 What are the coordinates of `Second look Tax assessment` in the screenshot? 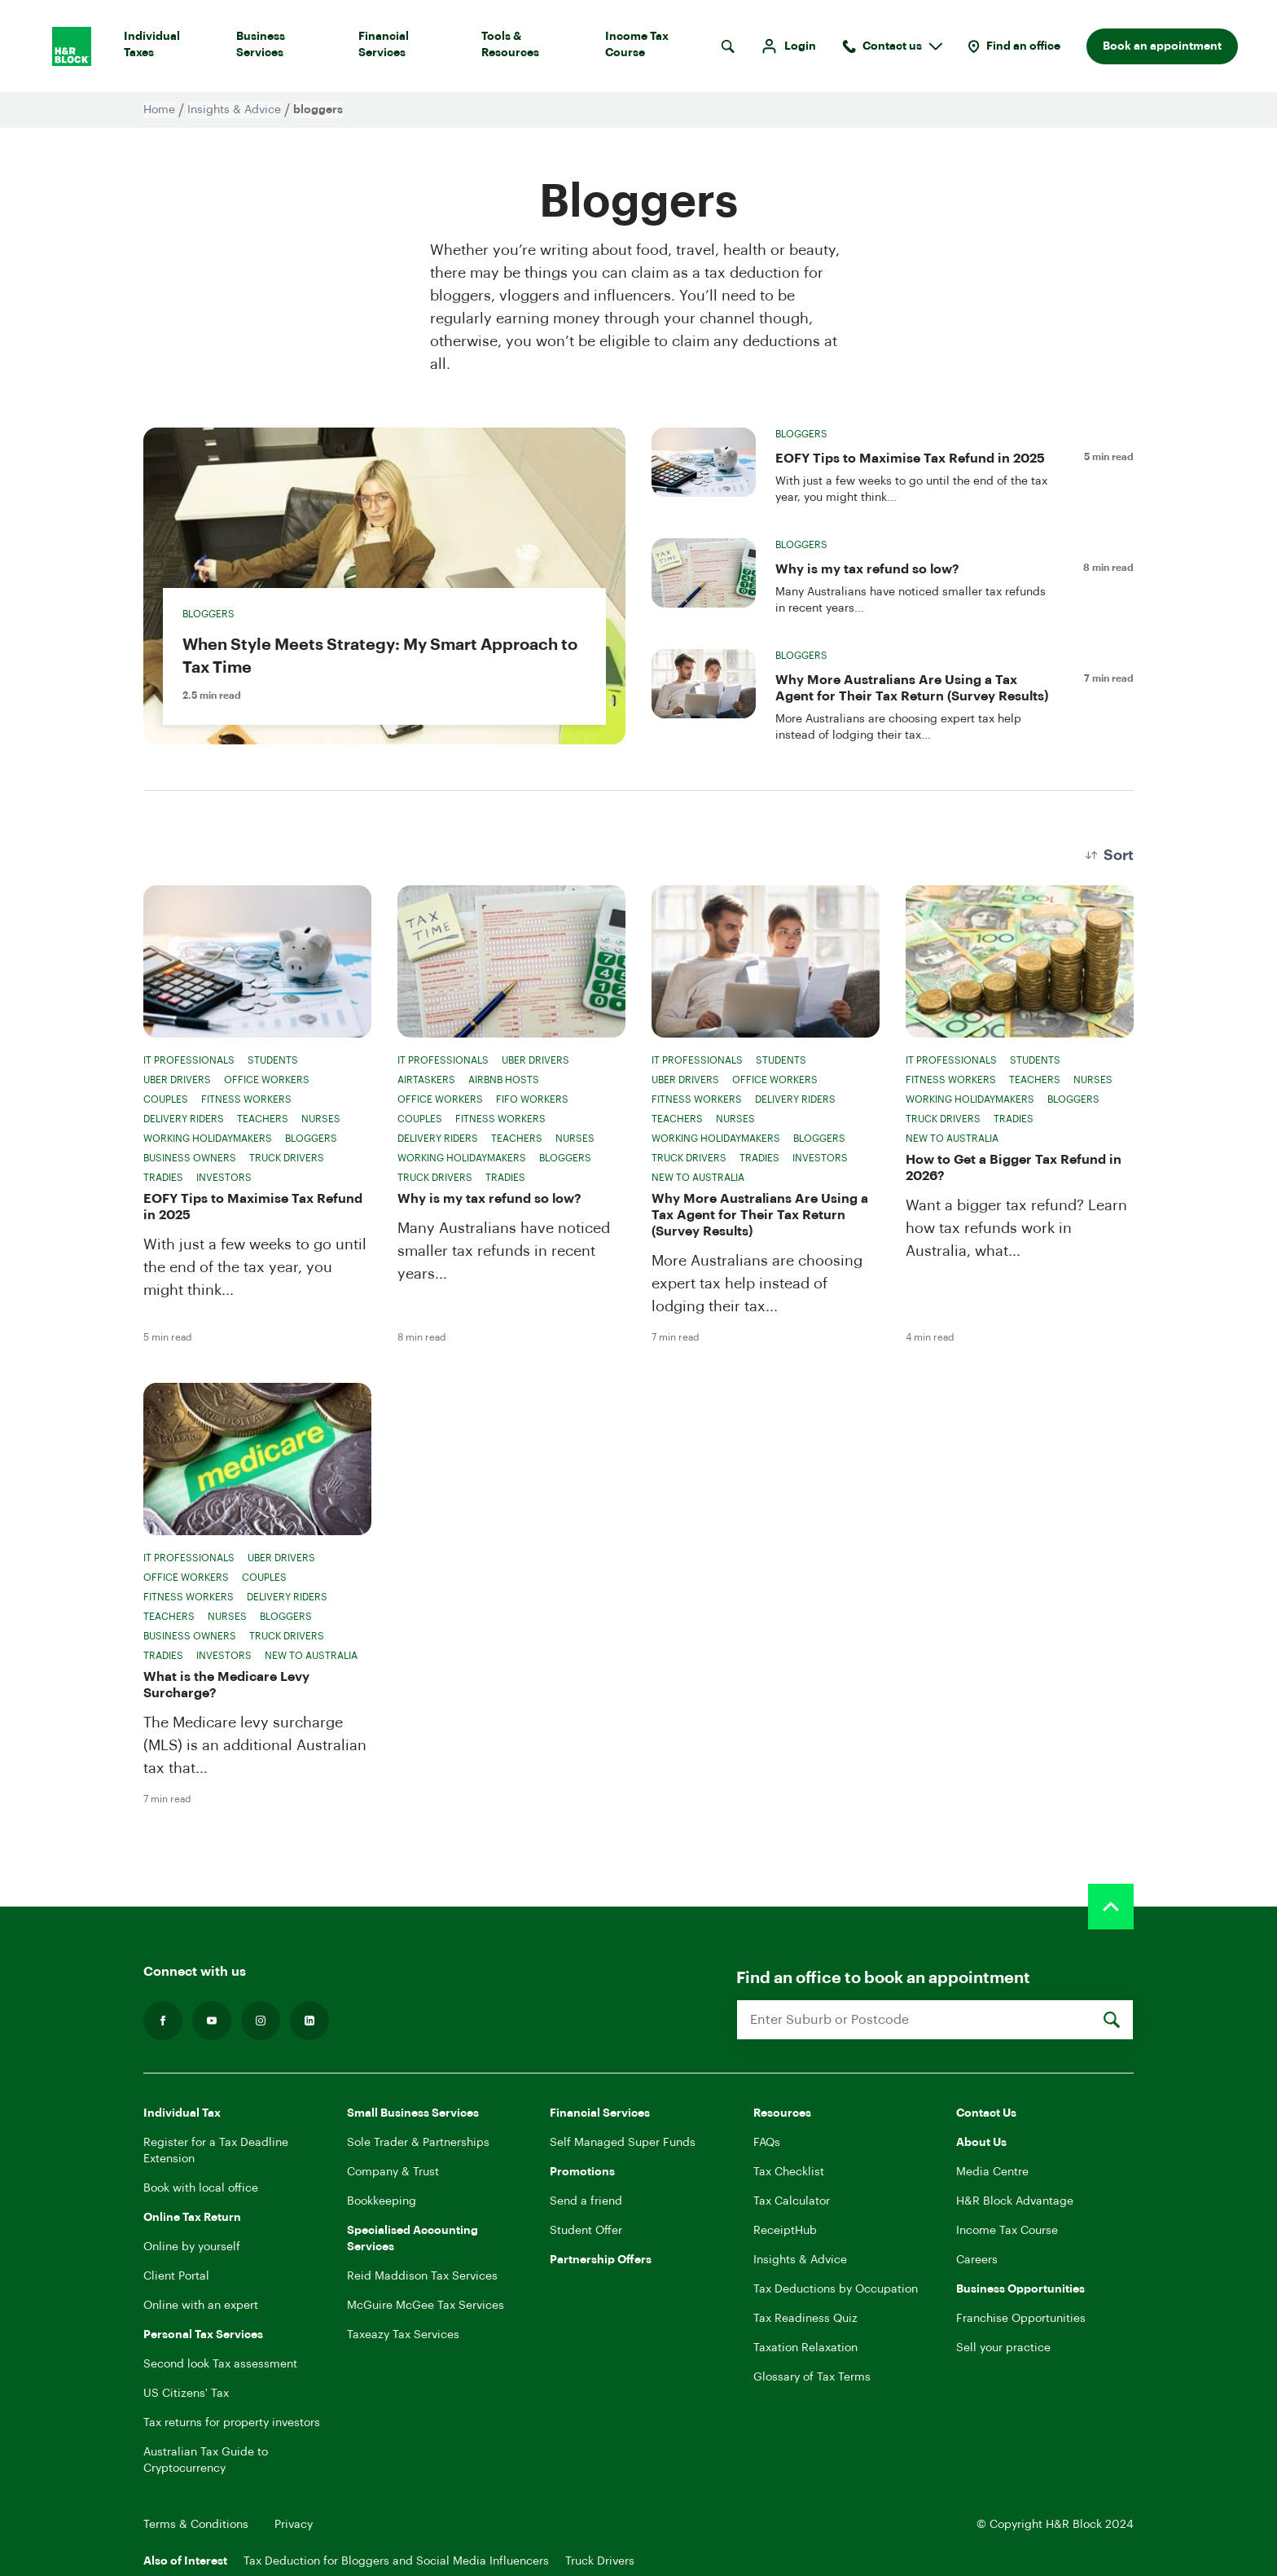 It's located at (220, 2364).